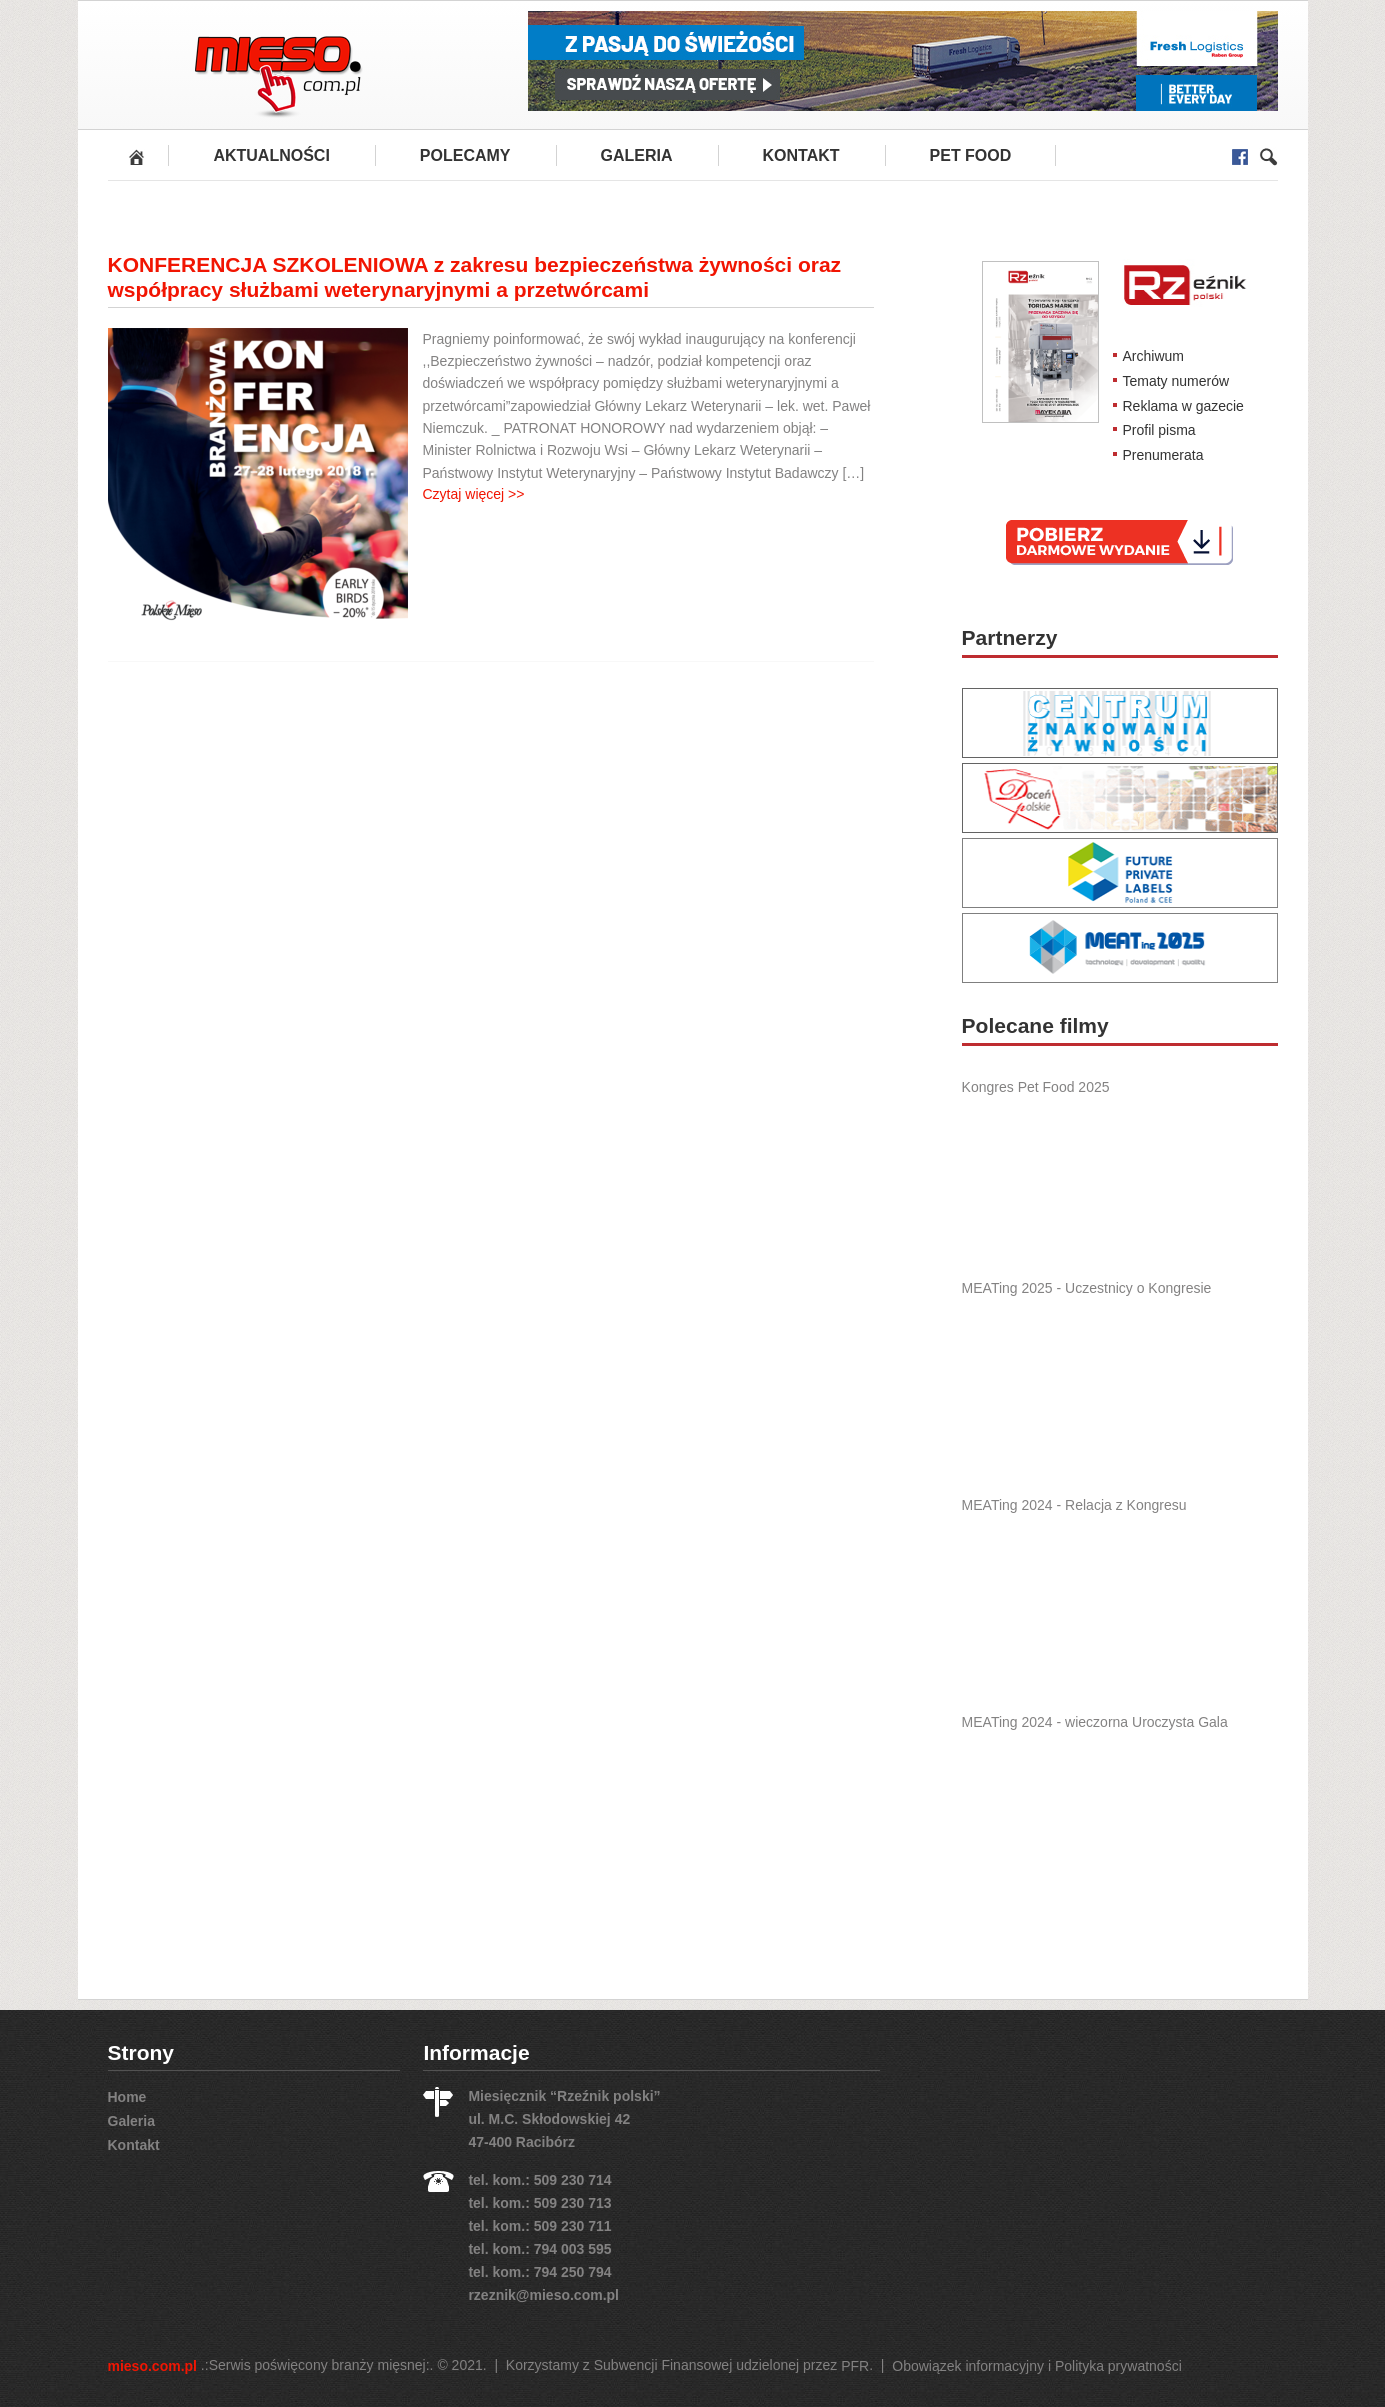 The width and height of the screenshot is (1385, 2407). I want to click on mieso.com.pl, so click(152, 2366).